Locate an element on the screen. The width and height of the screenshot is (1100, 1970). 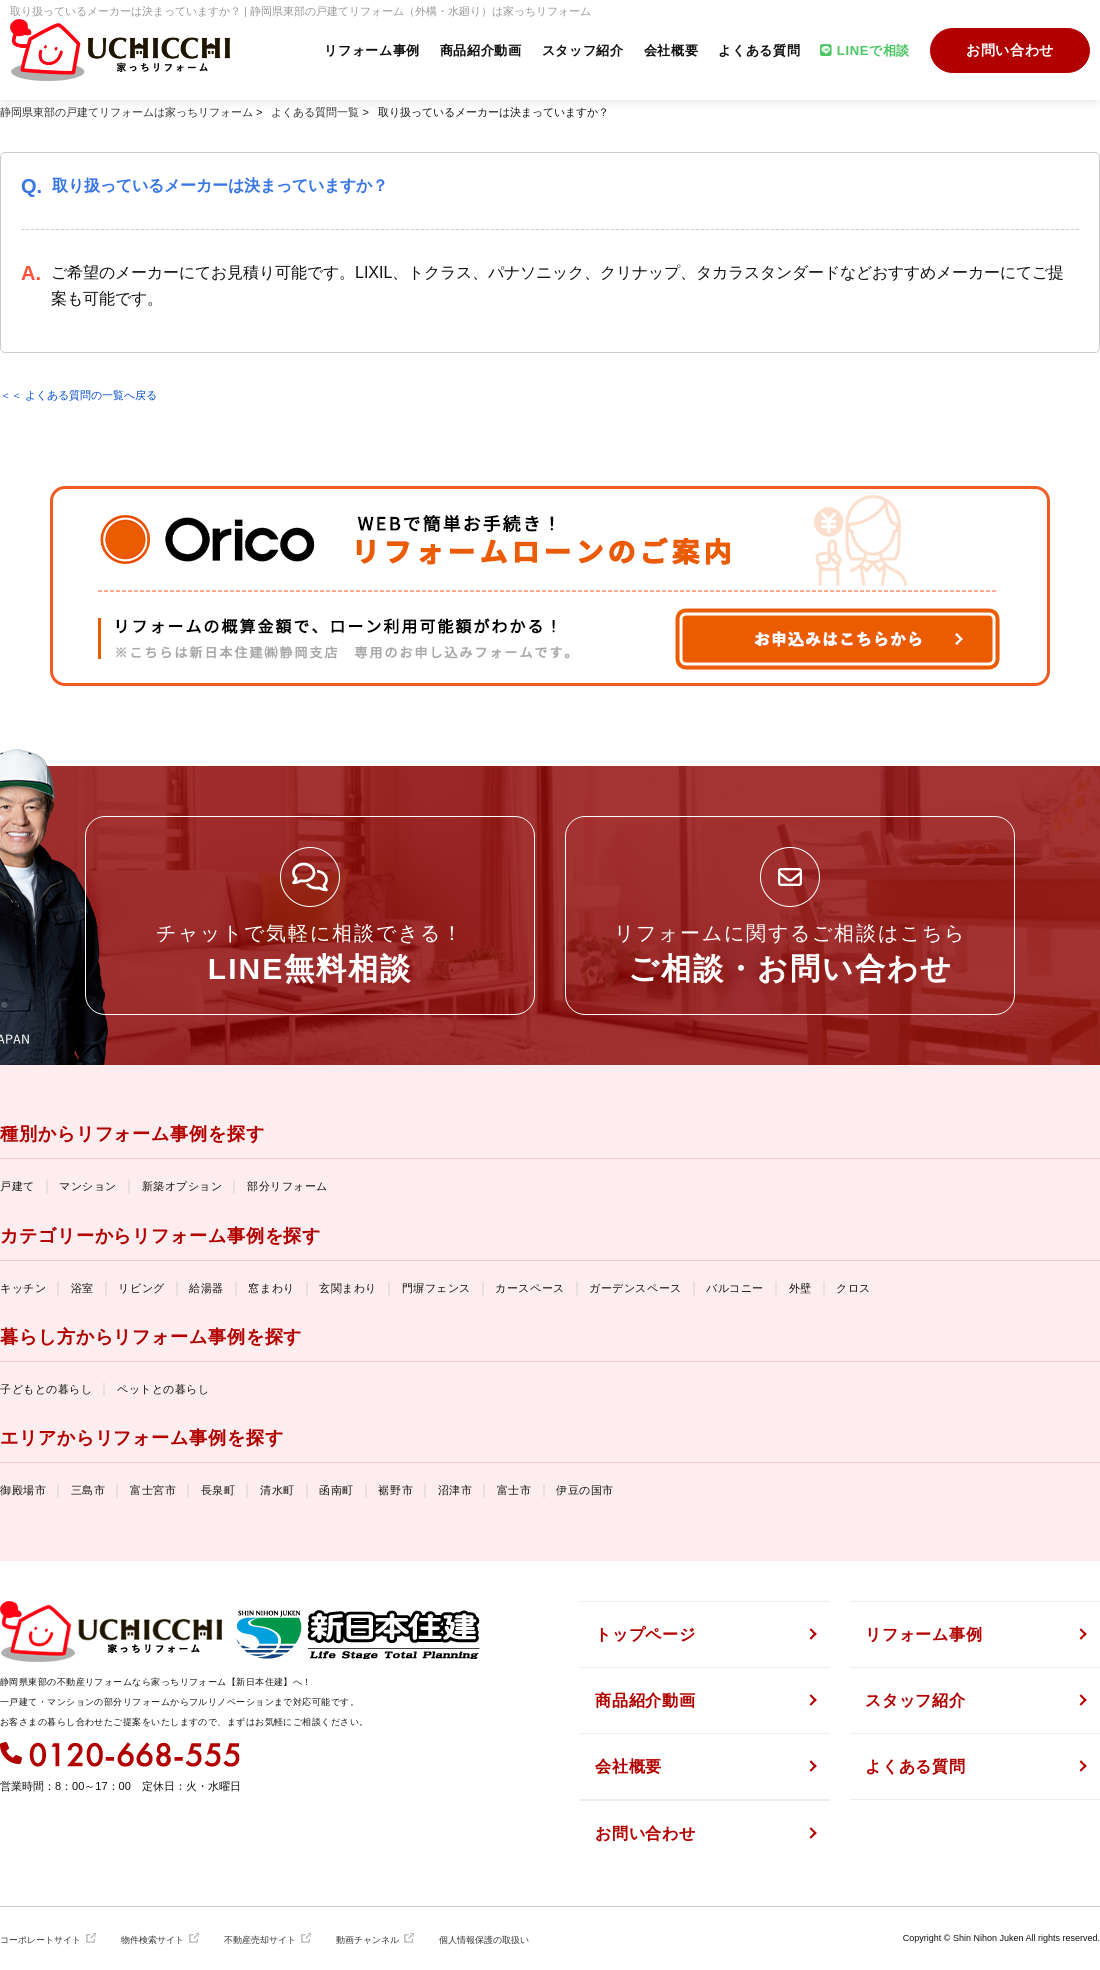
函南町 is located at coordinates (336, 1490).